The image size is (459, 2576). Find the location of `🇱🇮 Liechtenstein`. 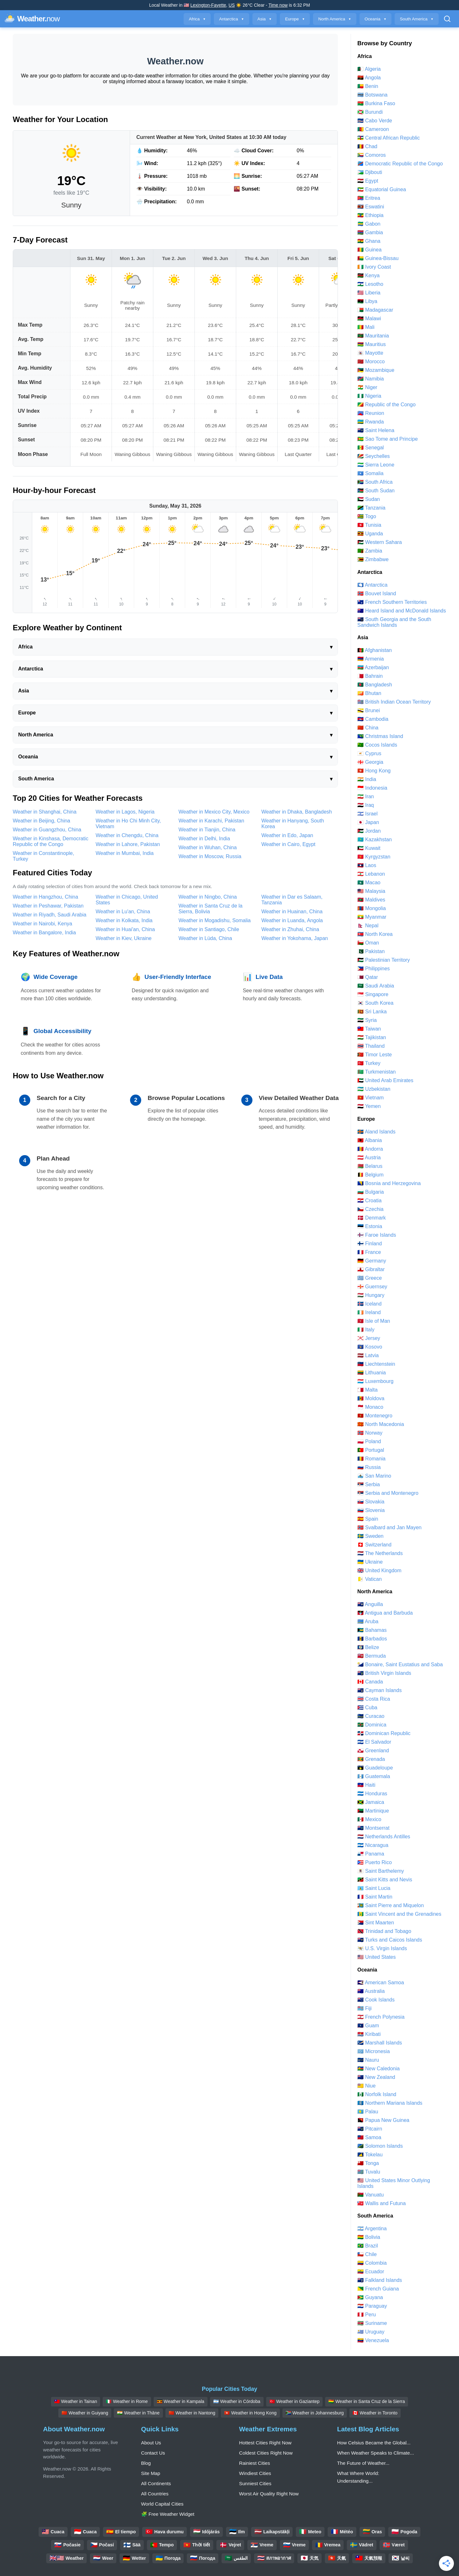

🇱🇮 Liechtenstein is located at coordinates (376, 1364).